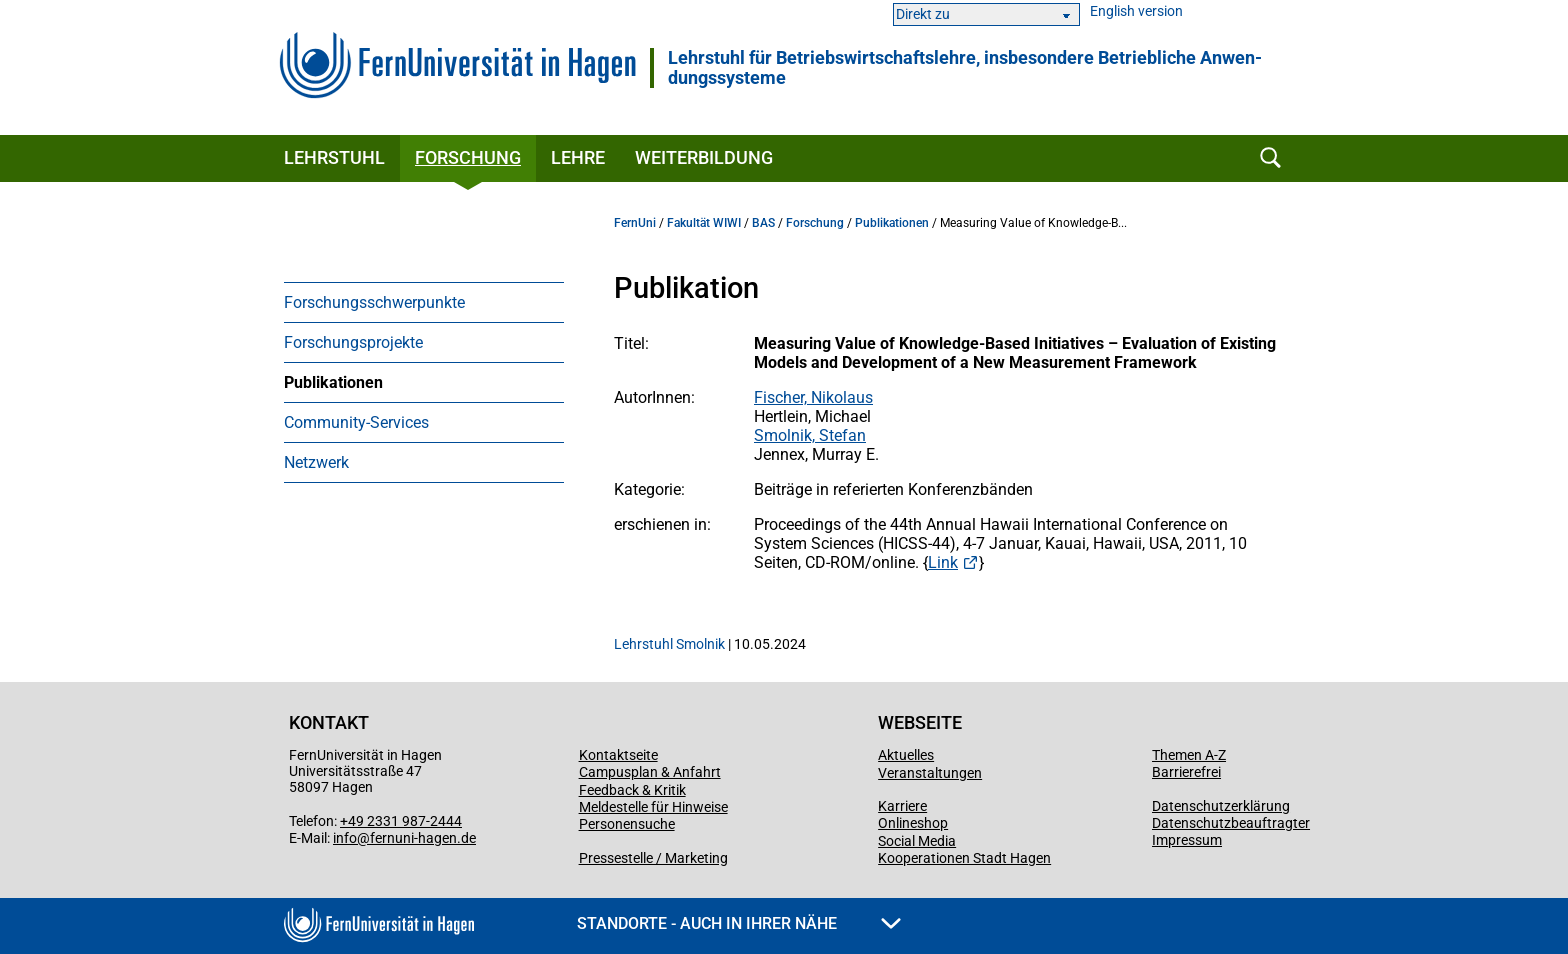 The width and height of the screenshot is (1568, 954). Describe the element at coordinates (316, 462) in the screenshot. I see `Netzwerk` at that location.